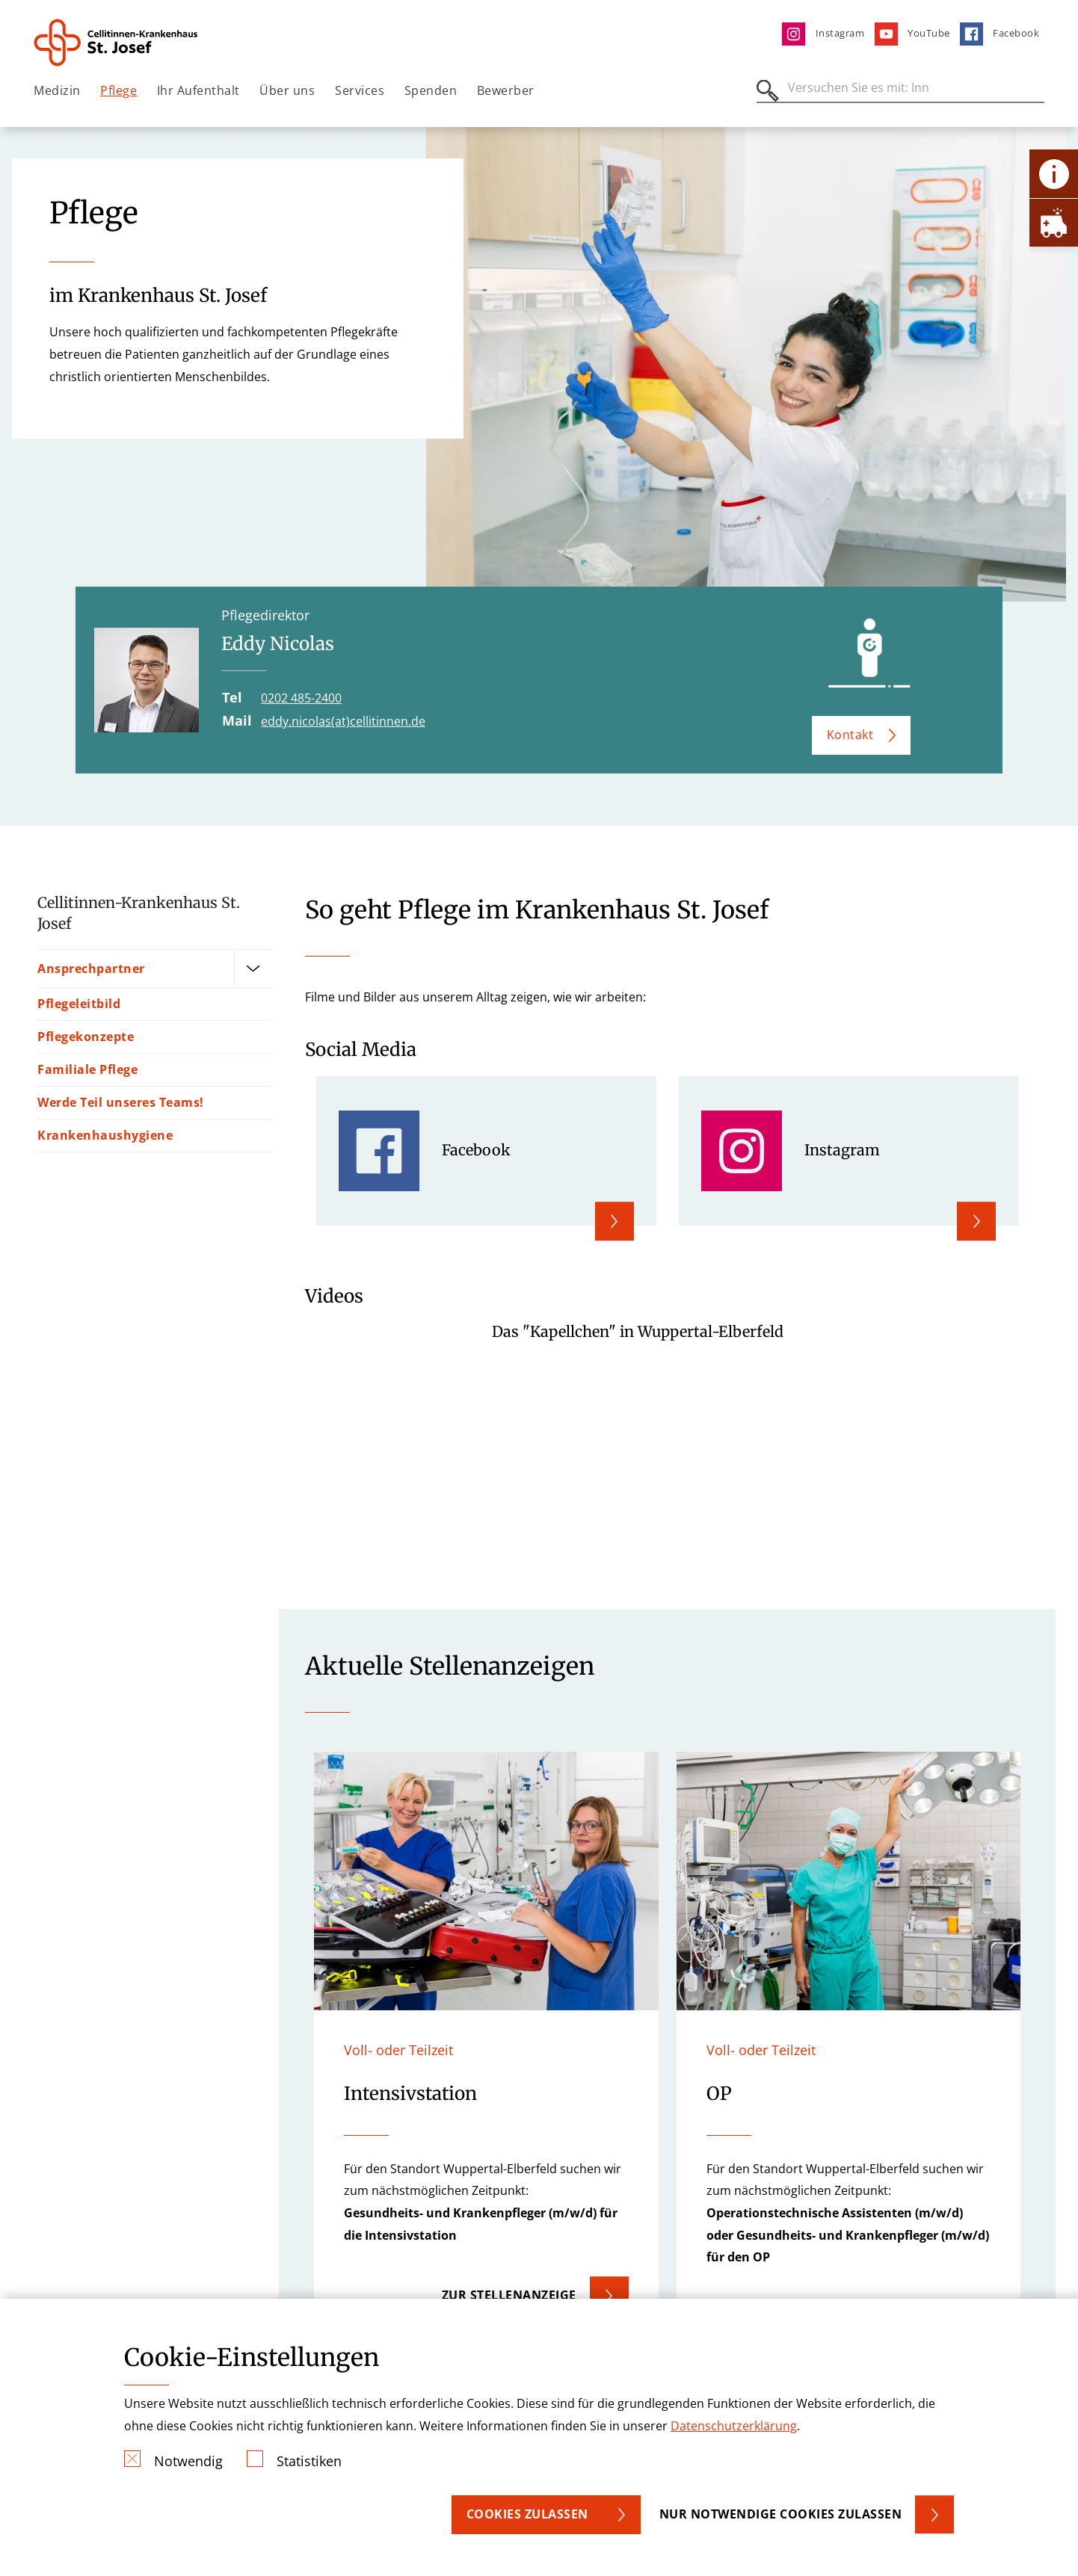  I want to click on Werde Teil unseres Teams!, so click(120, 1102).